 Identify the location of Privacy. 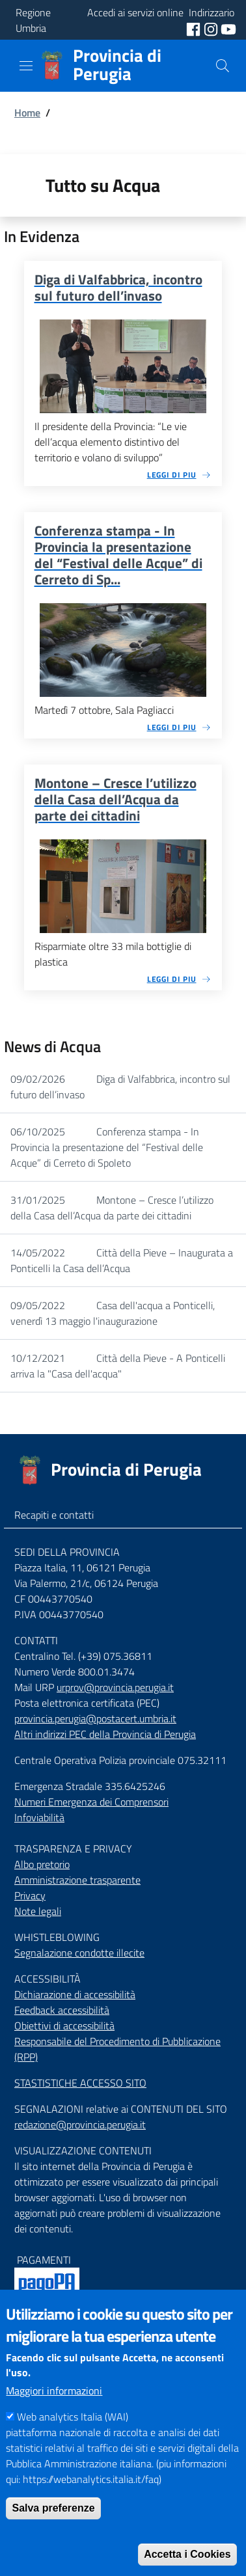
(30, 1895).